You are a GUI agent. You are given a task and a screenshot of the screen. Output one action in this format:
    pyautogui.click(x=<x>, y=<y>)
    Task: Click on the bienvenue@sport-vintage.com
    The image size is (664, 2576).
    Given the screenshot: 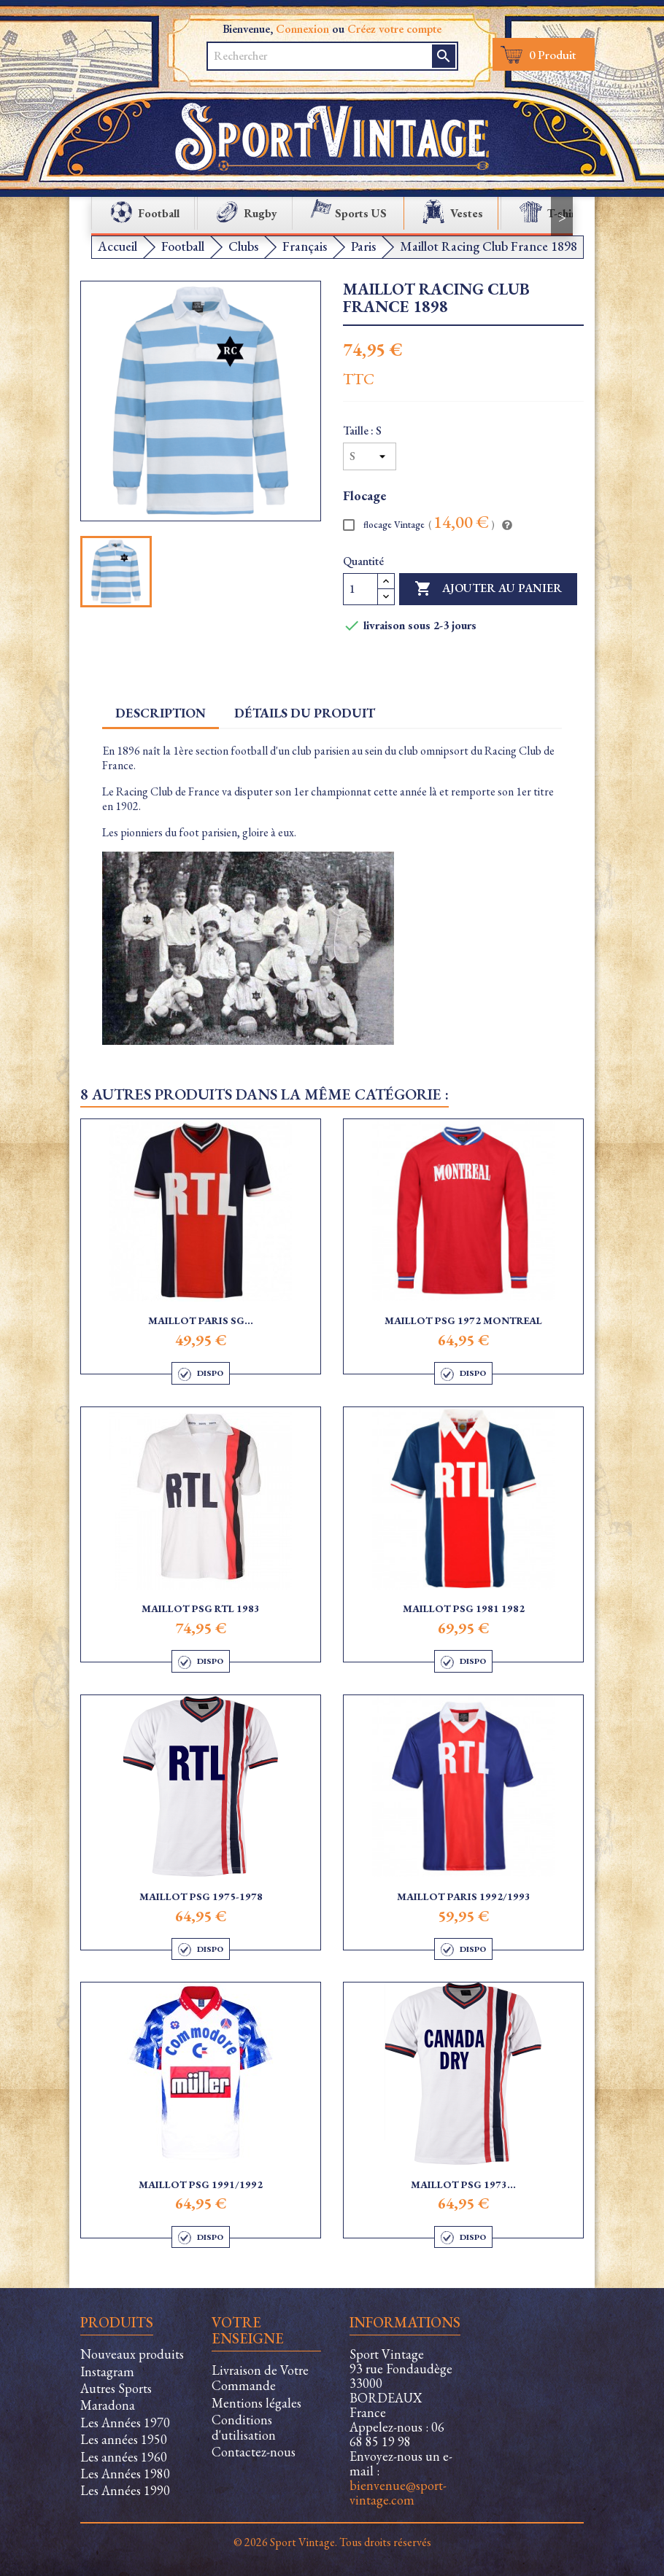 What is the action you would take?
    pyautogui.click(x=398, y=2492)
    